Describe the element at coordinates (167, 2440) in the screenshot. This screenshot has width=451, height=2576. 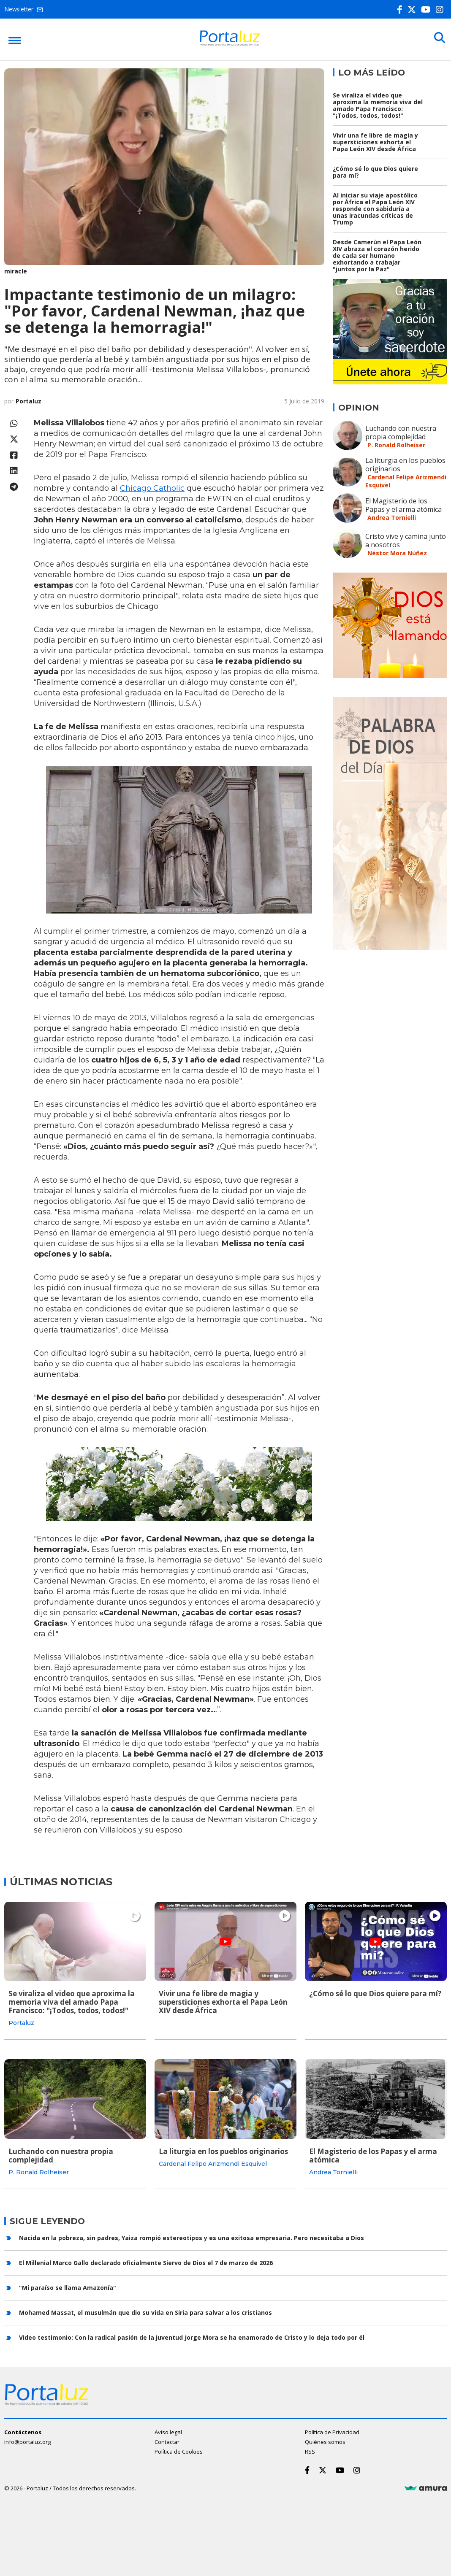
I see `Contactar` at that location.